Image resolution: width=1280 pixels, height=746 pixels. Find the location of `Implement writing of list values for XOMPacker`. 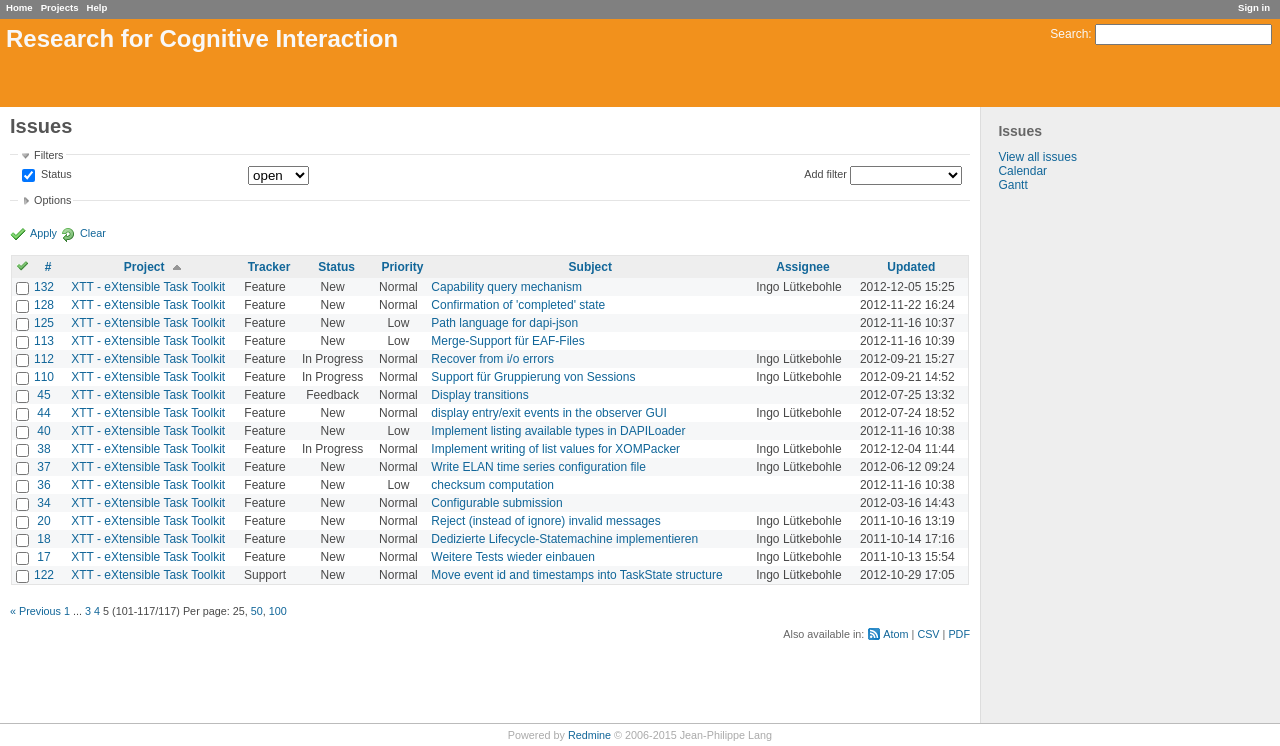

Implement writing of list values for XOMPacker is located at coordinates (555, 449).